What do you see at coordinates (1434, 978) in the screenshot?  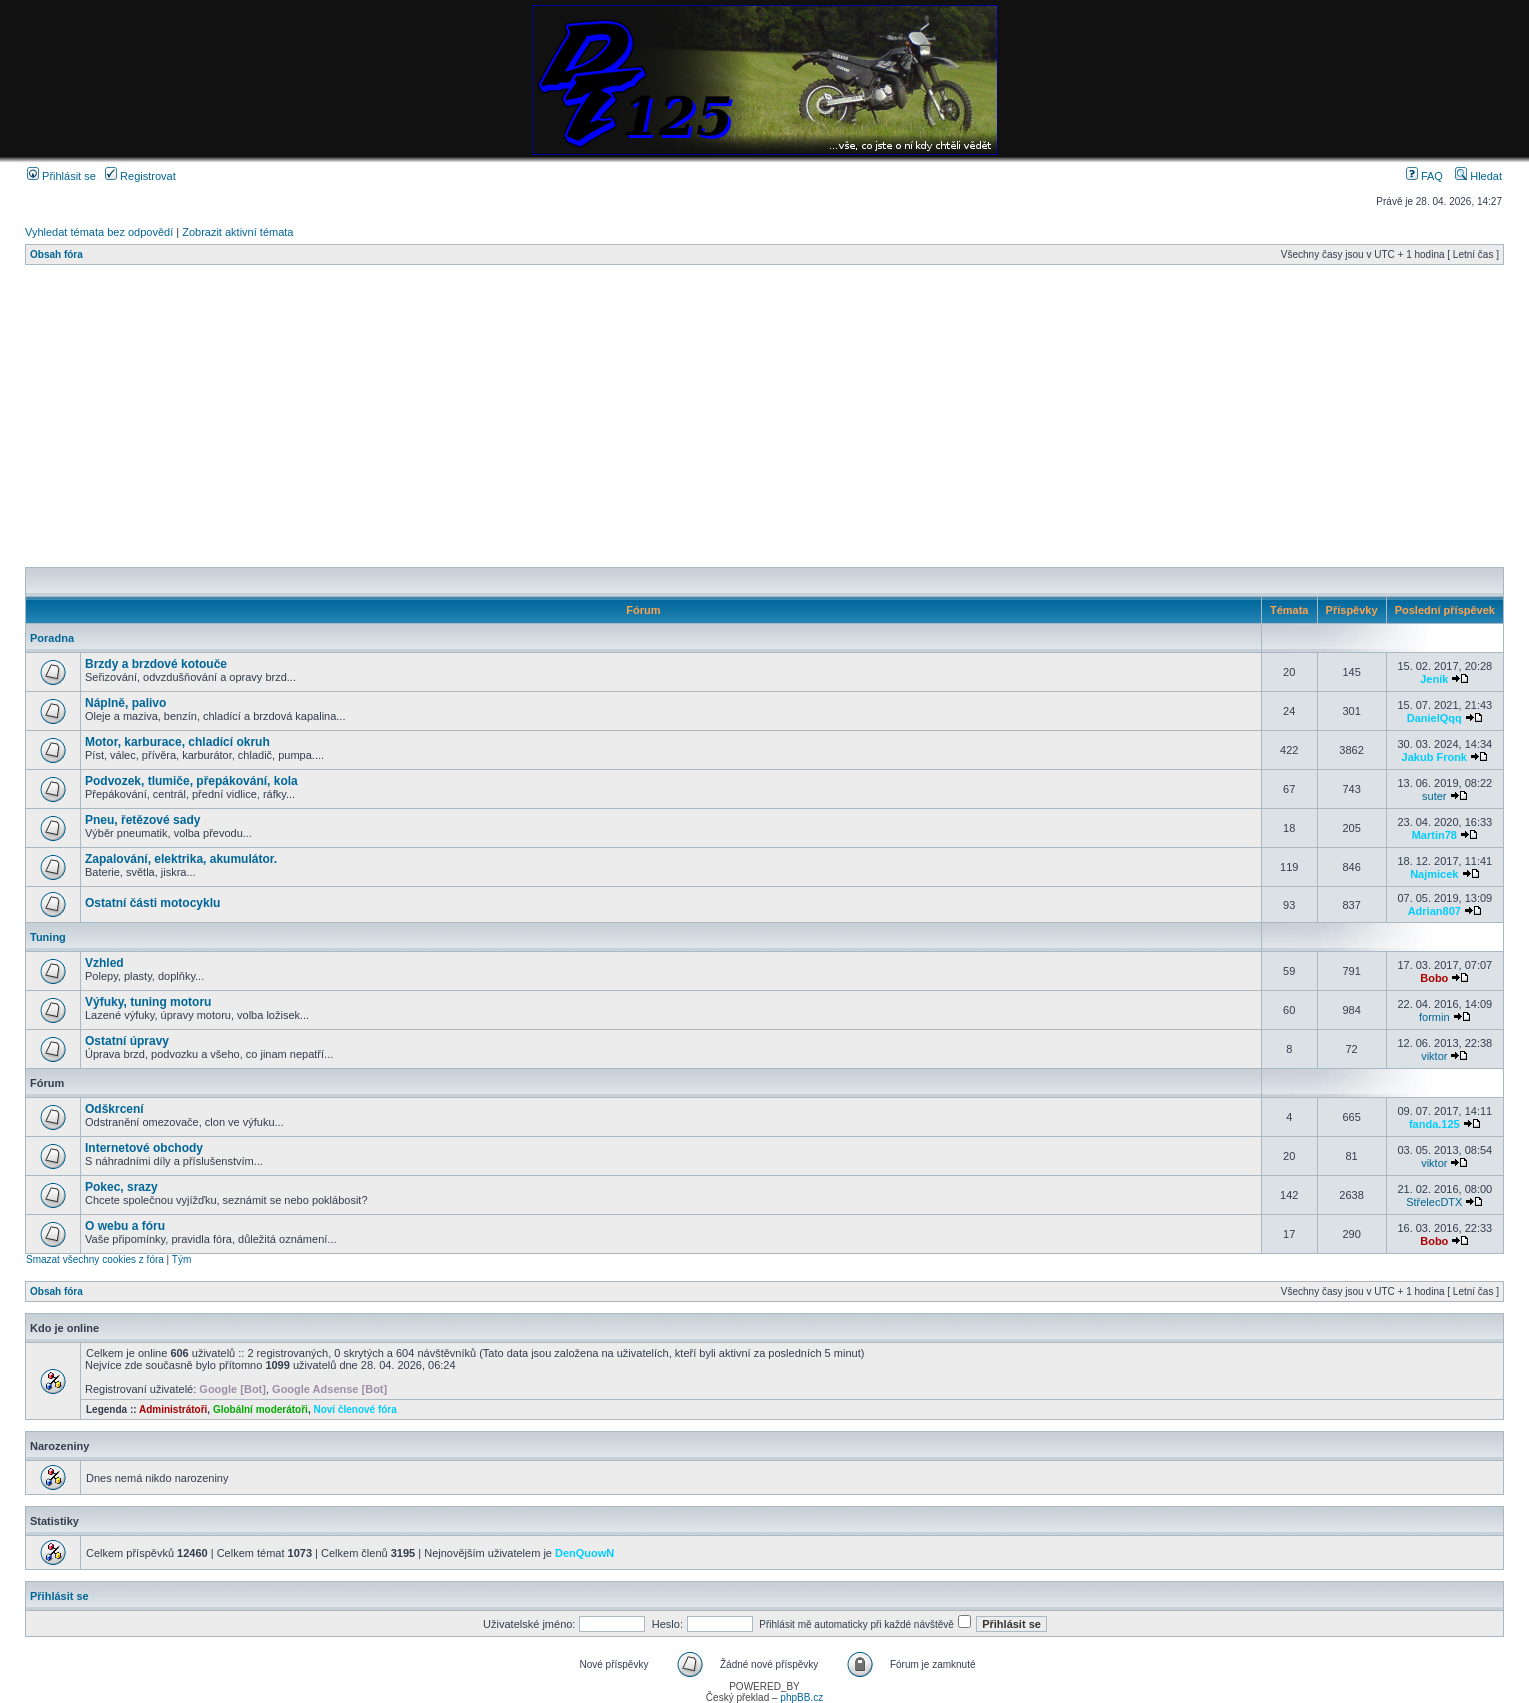 I see `Bobo` at bounding box center [1434, 978].